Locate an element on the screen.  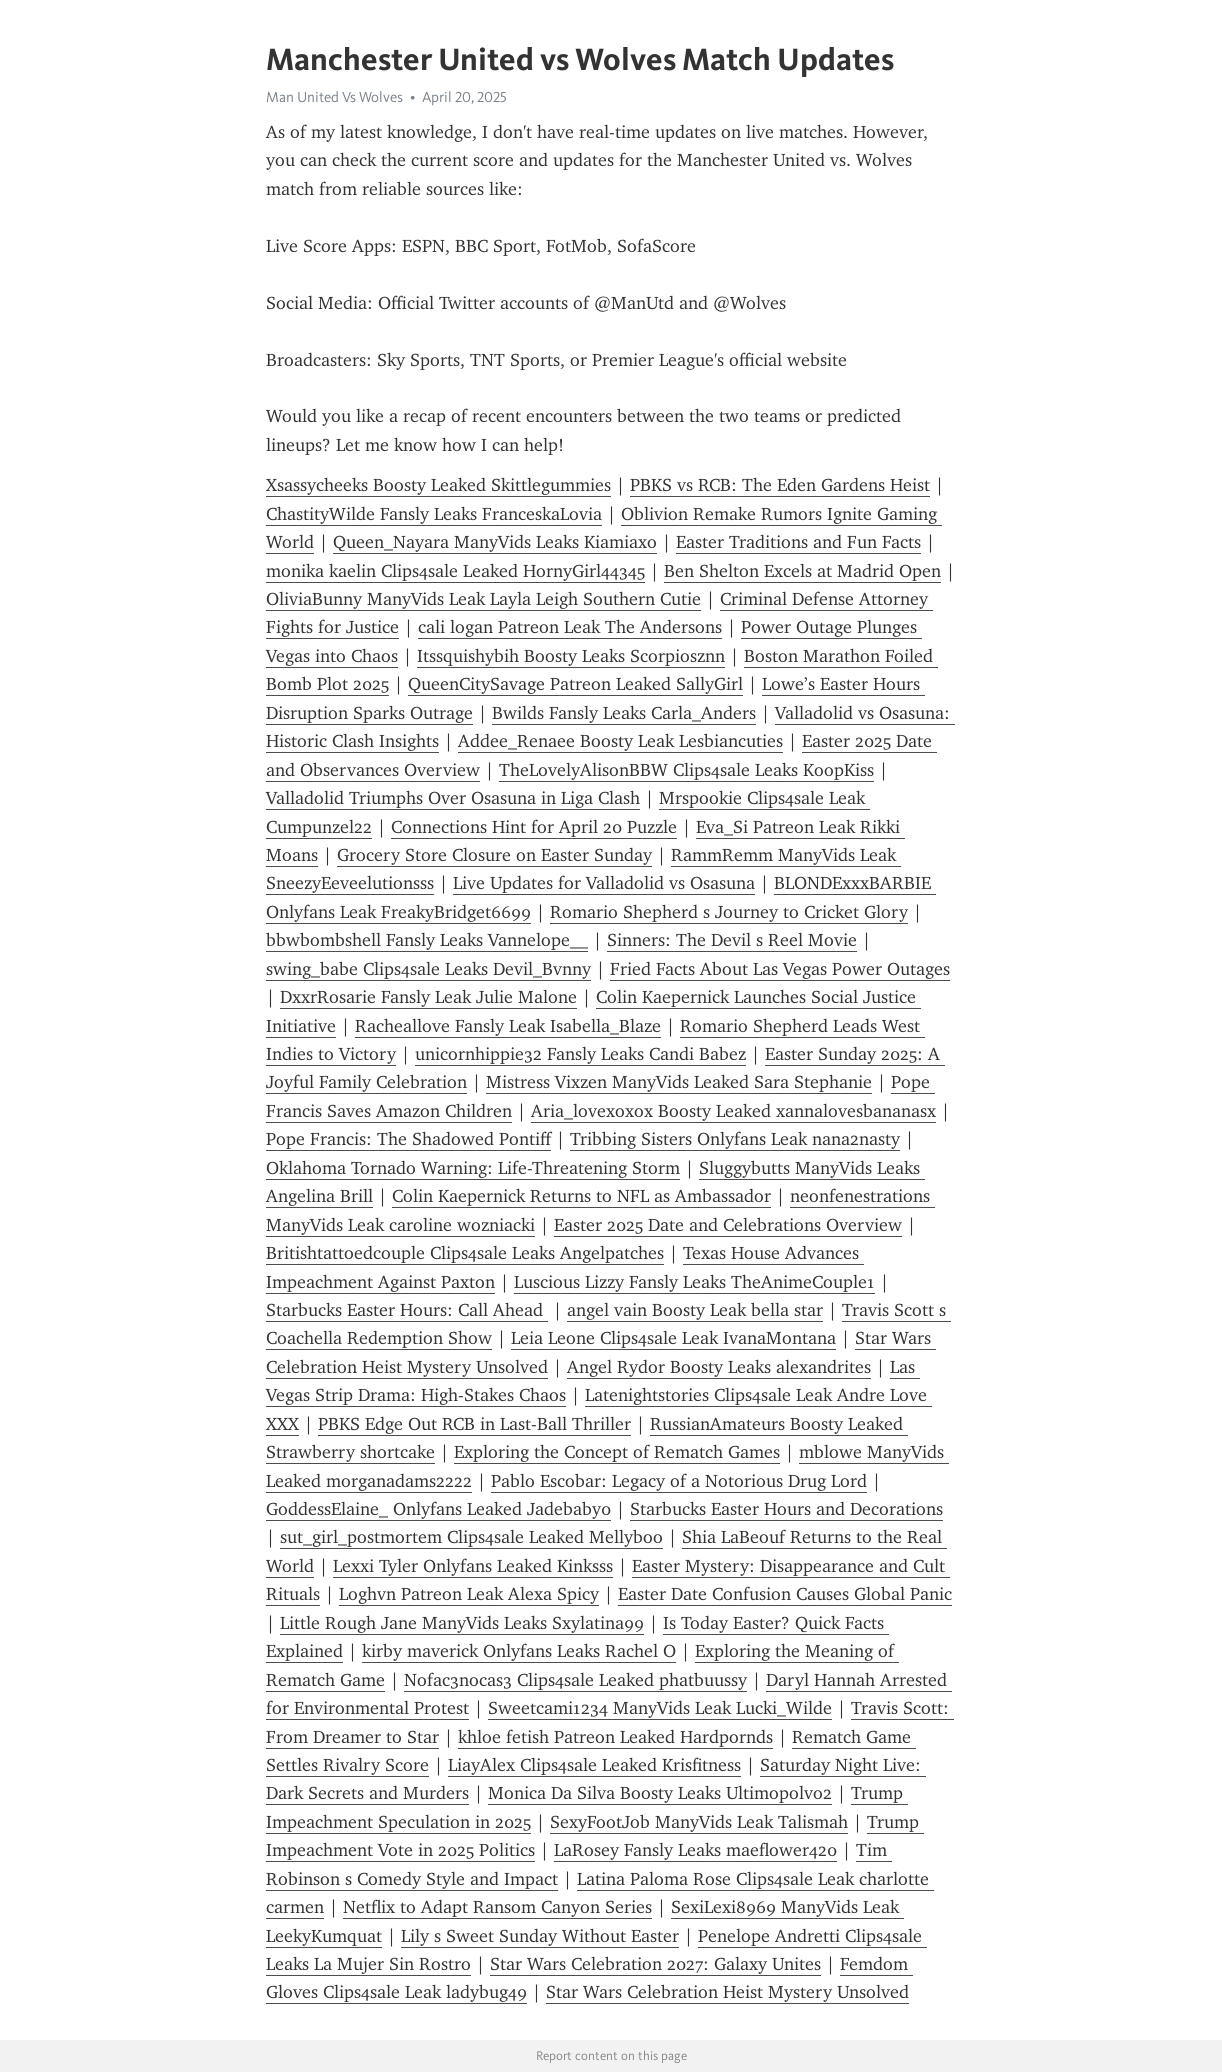
Man United Vs Wolves is located at coordinates (334, 97).